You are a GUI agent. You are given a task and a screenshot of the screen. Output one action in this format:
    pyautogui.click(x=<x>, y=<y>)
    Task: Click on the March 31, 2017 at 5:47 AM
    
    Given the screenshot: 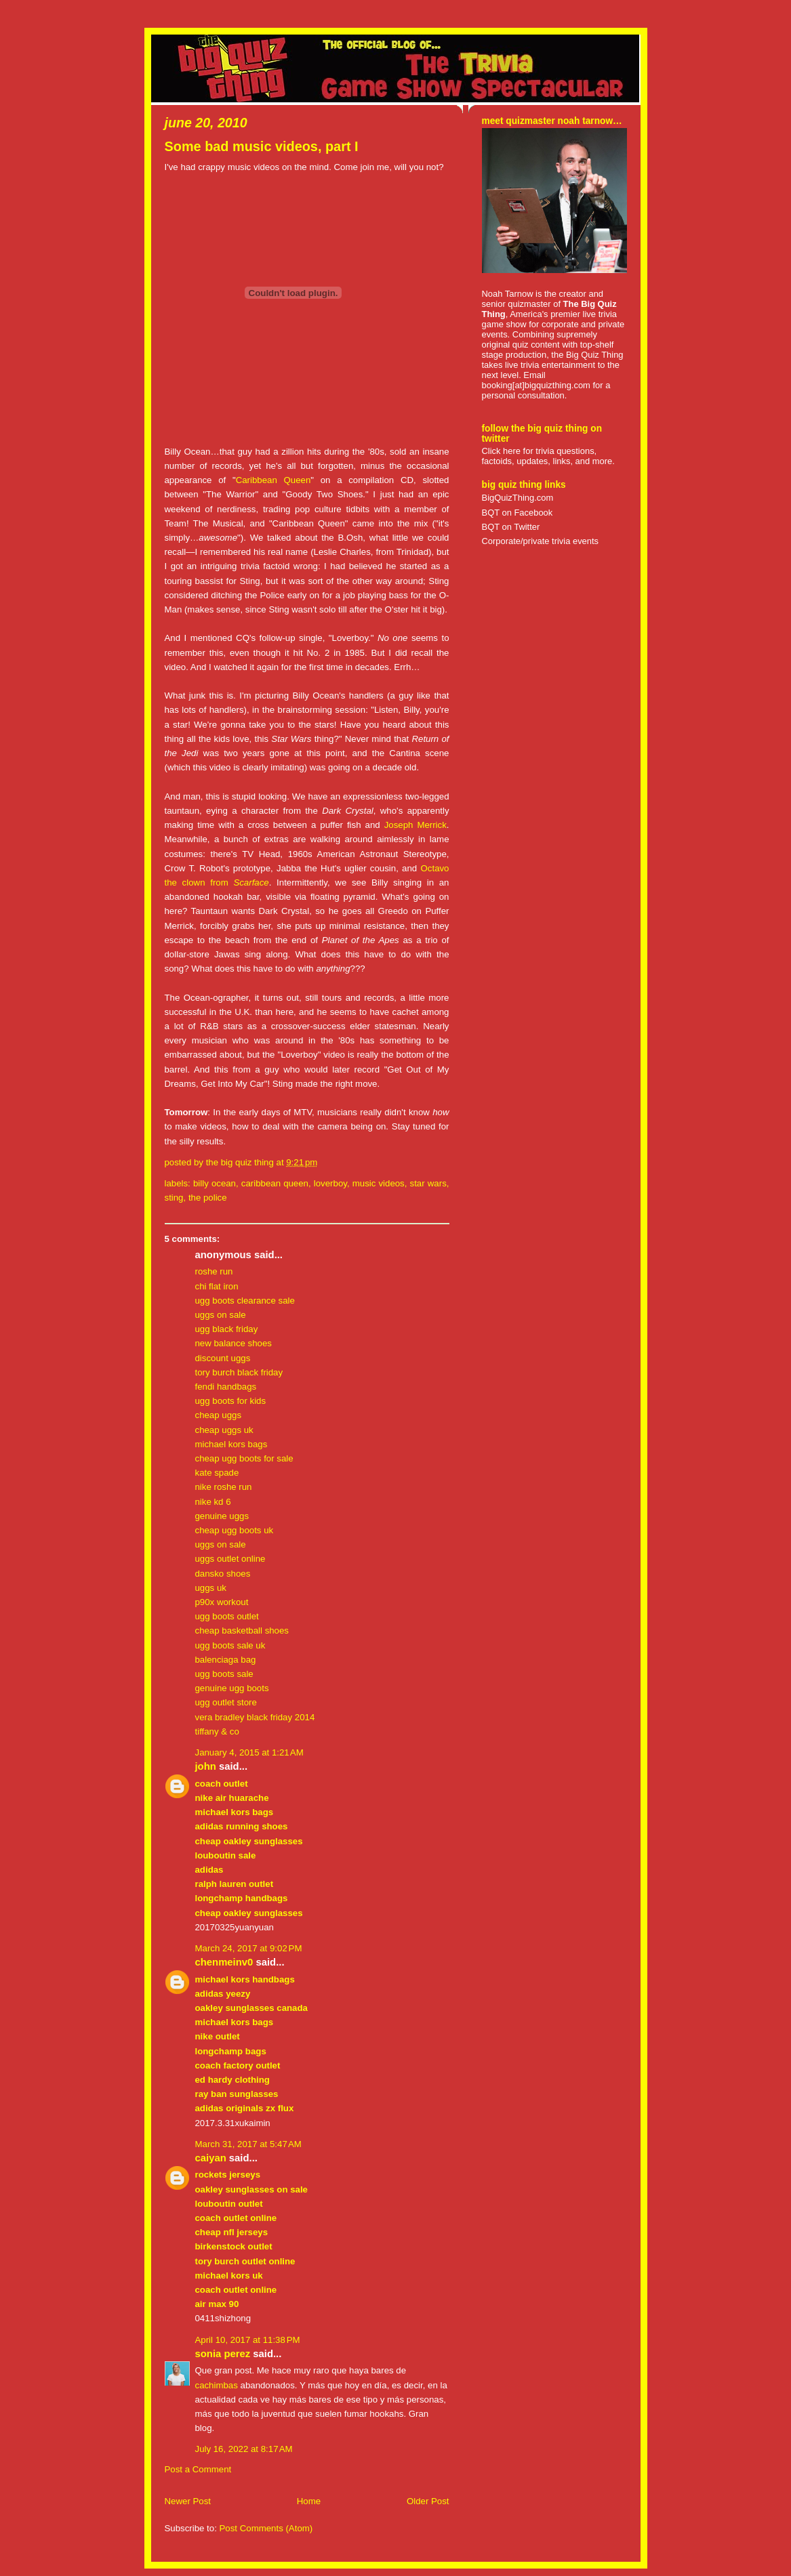 What is the action you would take?
    pyautogui.click(x=248, y=2144)
    